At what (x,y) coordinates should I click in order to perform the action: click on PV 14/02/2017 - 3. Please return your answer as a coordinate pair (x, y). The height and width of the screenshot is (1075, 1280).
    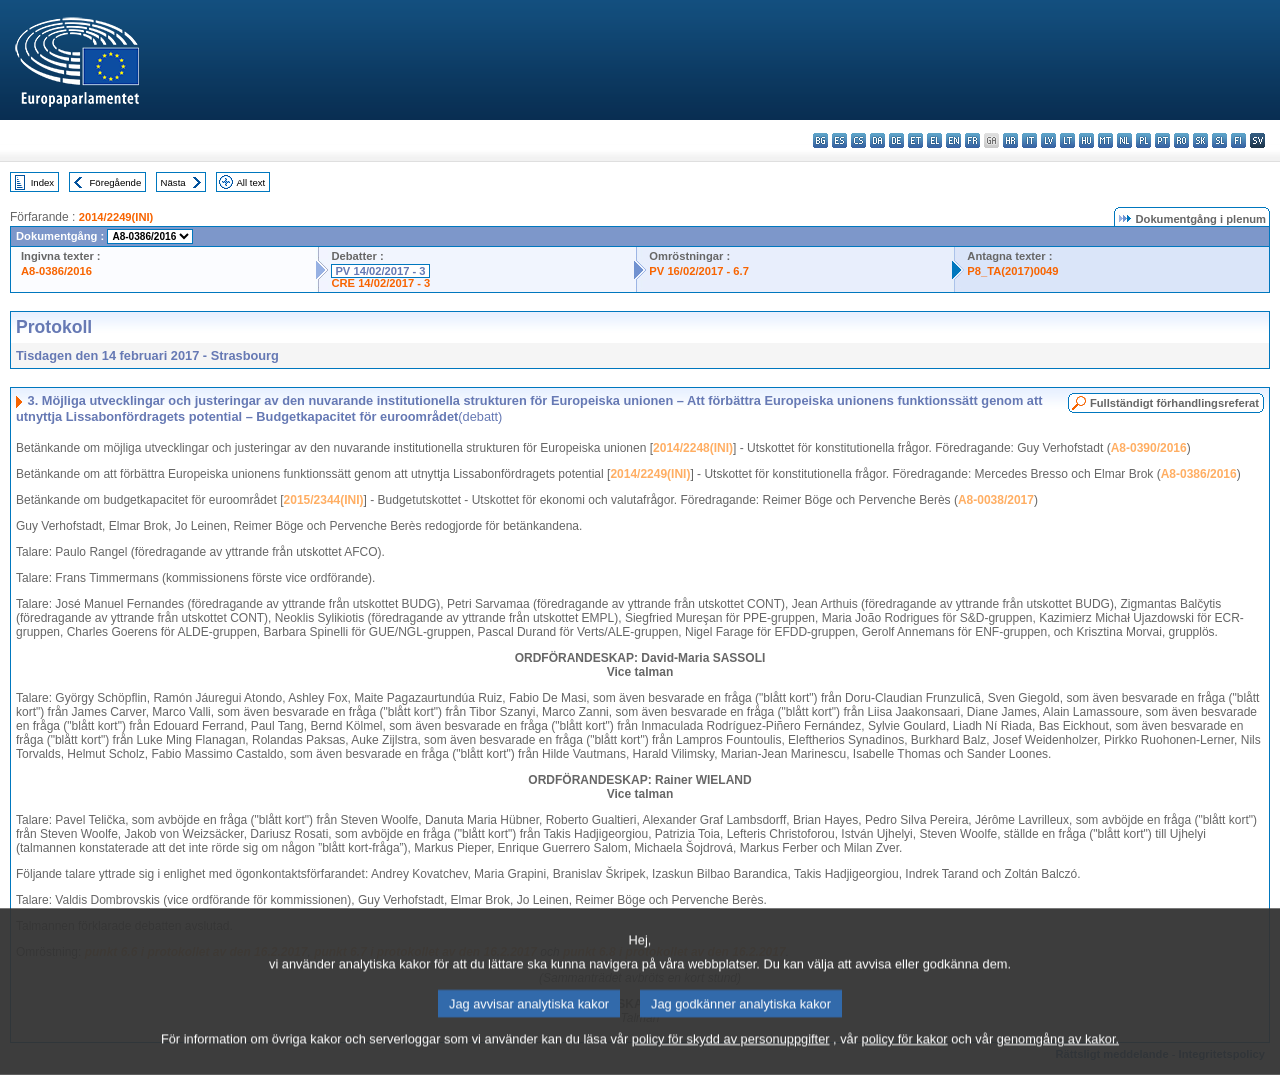
    Looking at the image, I should click on (380, 271).